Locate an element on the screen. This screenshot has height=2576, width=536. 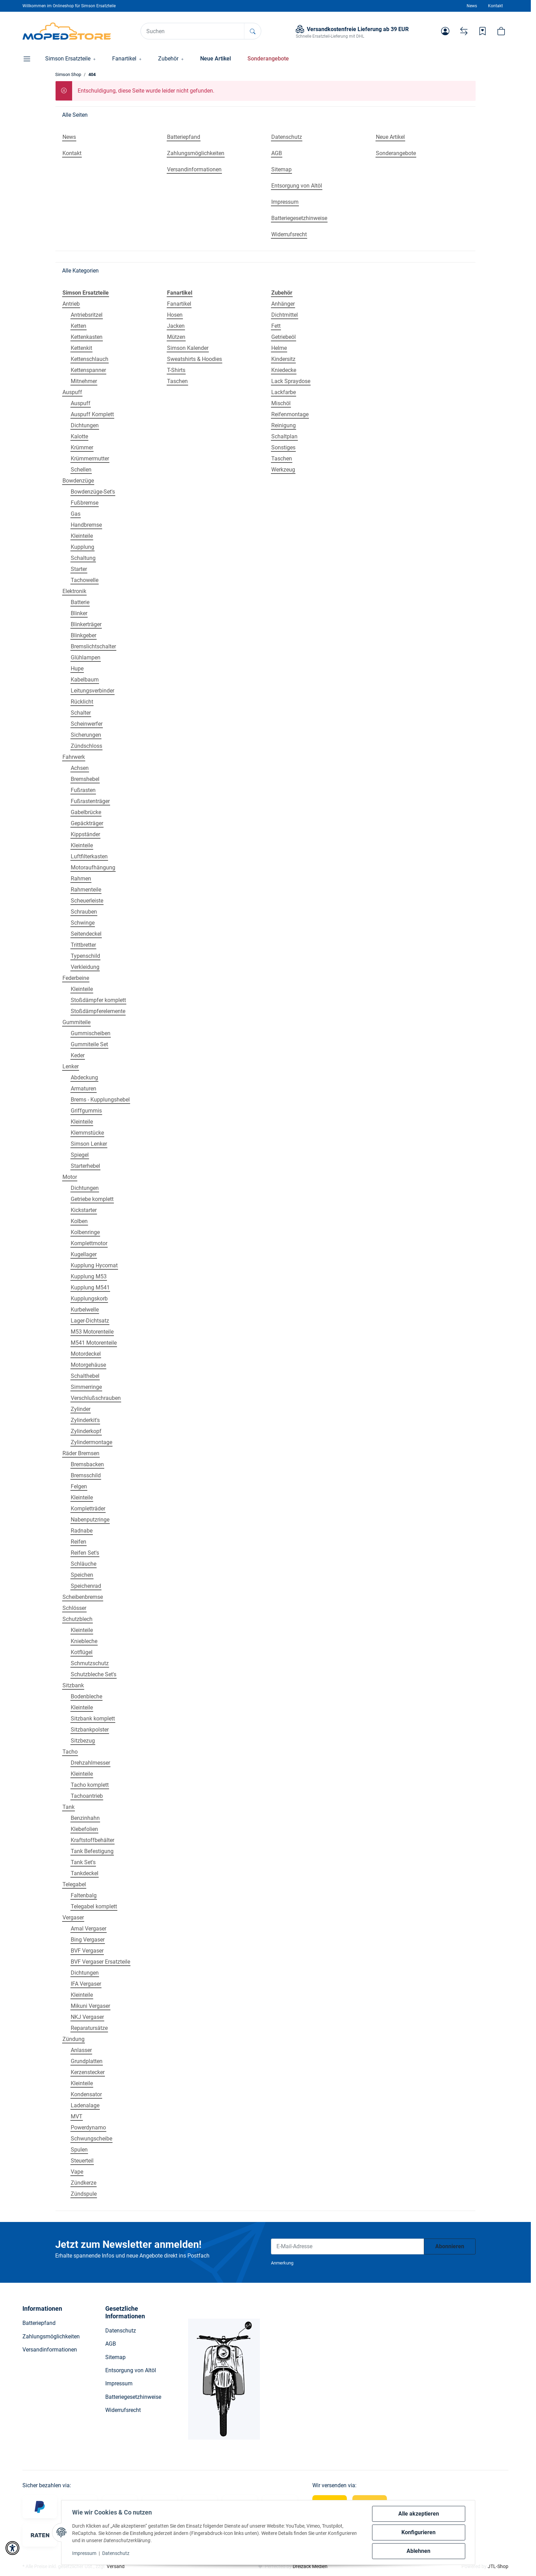
Verkleidung is located at coordinates (85, 967).